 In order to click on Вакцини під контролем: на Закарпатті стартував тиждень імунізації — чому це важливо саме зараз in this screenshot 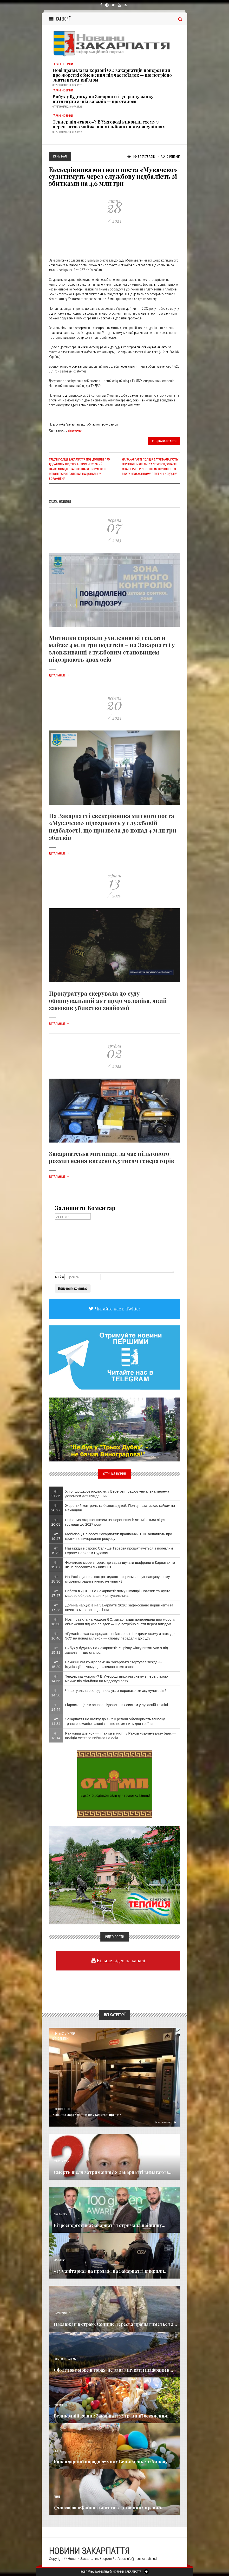, I will do `click(113, 1664)`.